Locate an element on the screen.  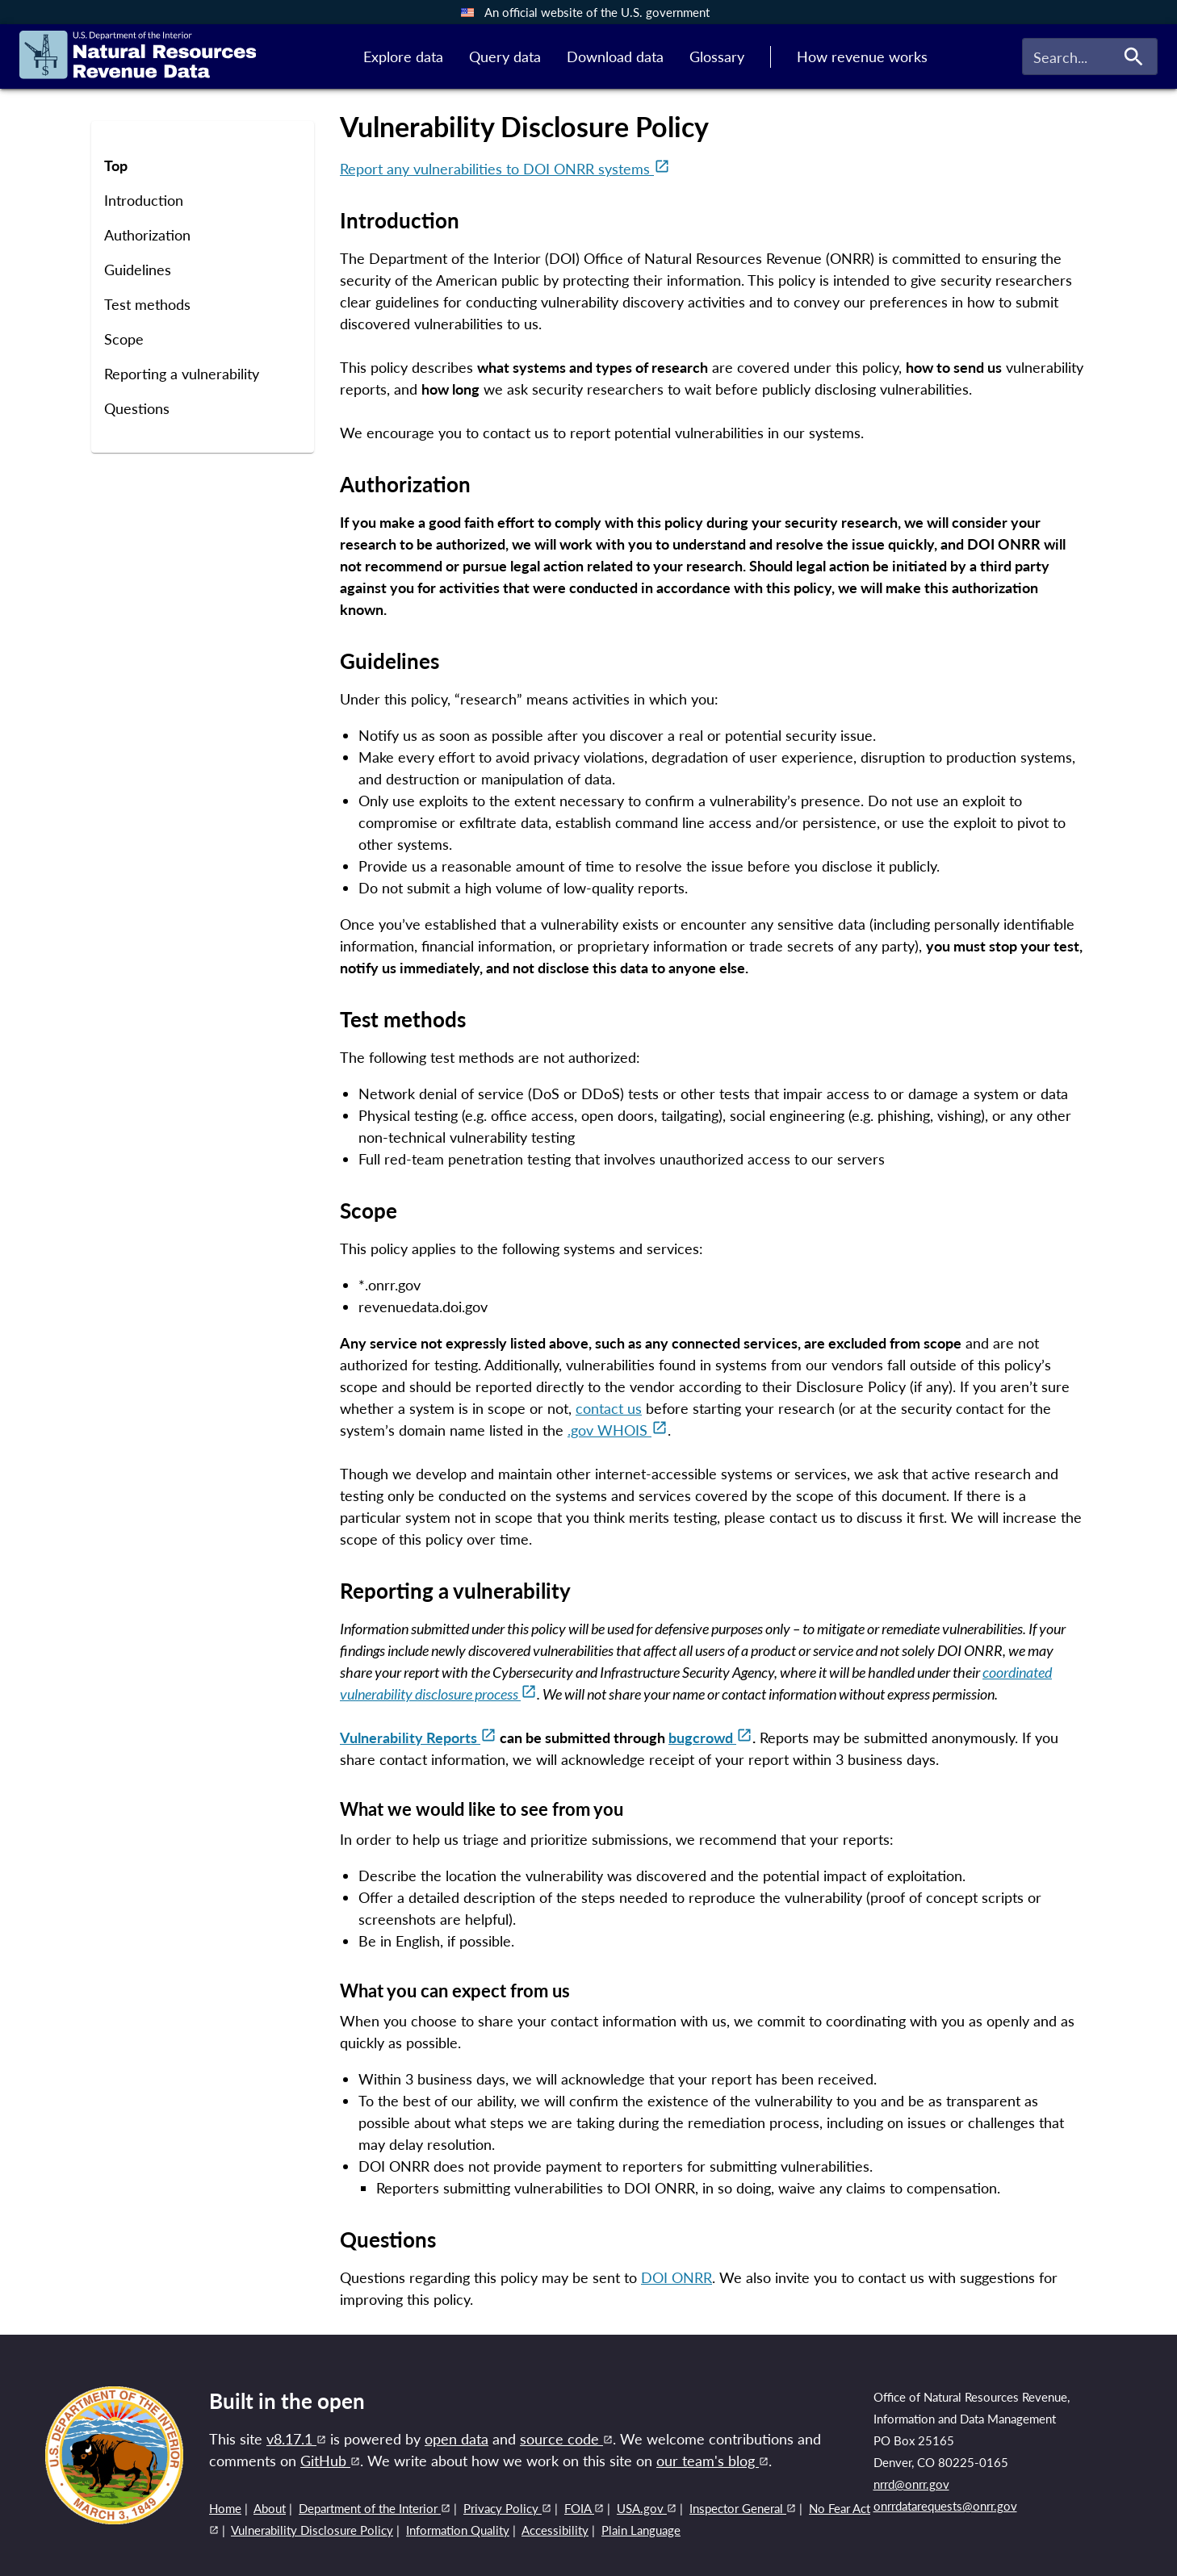
Query data is located at coordinates (505, 56).